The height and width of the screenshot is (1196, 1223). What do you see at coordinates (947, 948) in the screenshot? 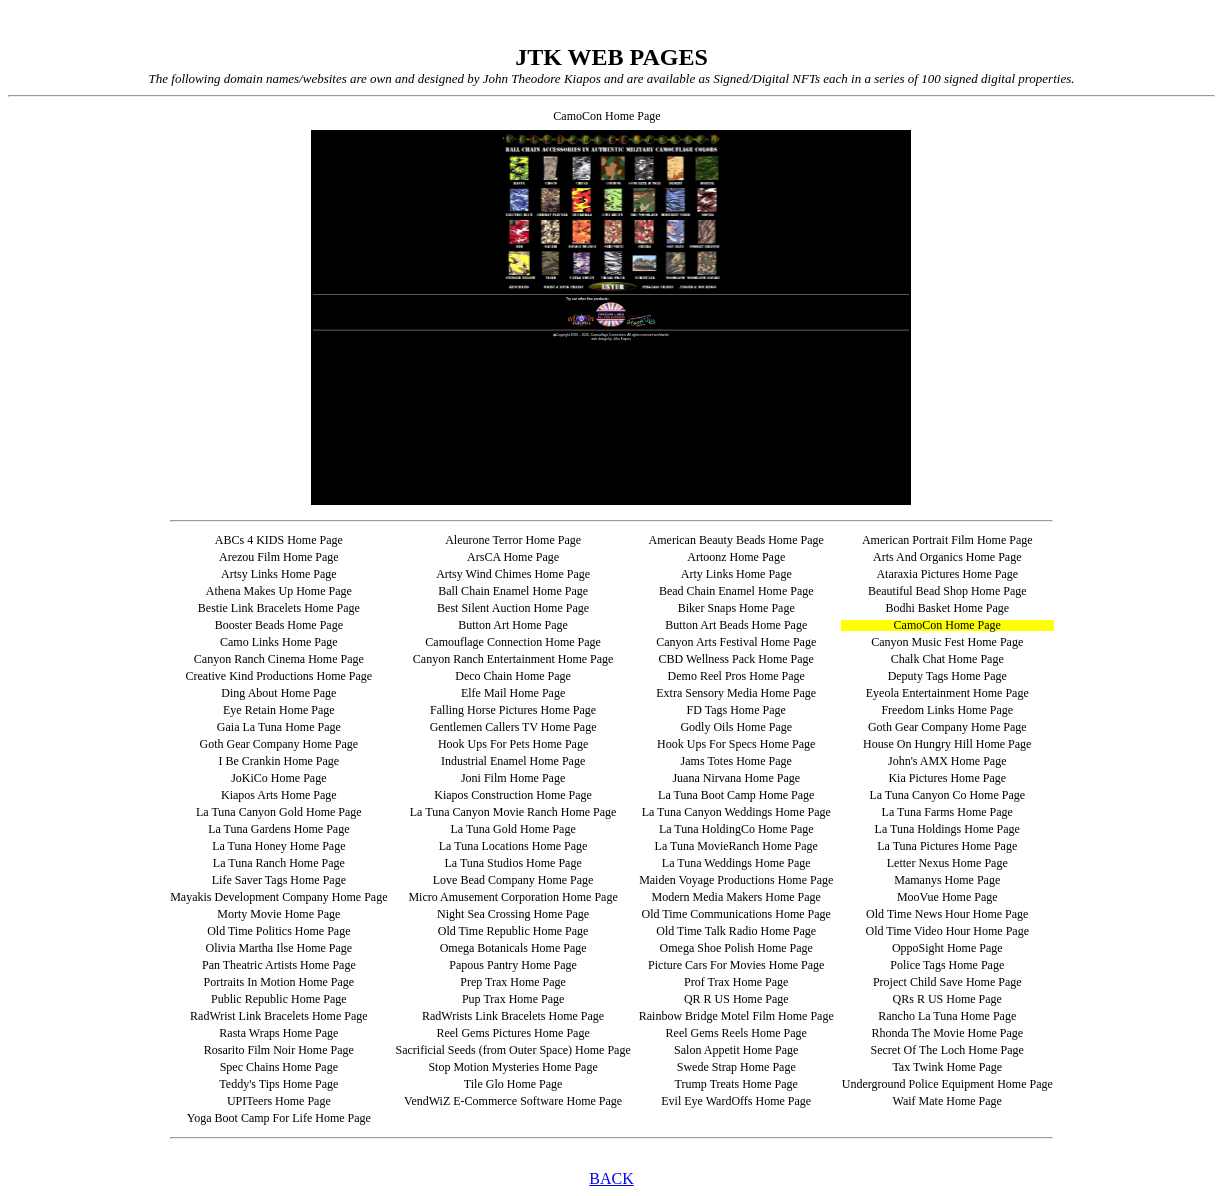
I see `OppoSight Home Page` at bounding box center [947, 948].